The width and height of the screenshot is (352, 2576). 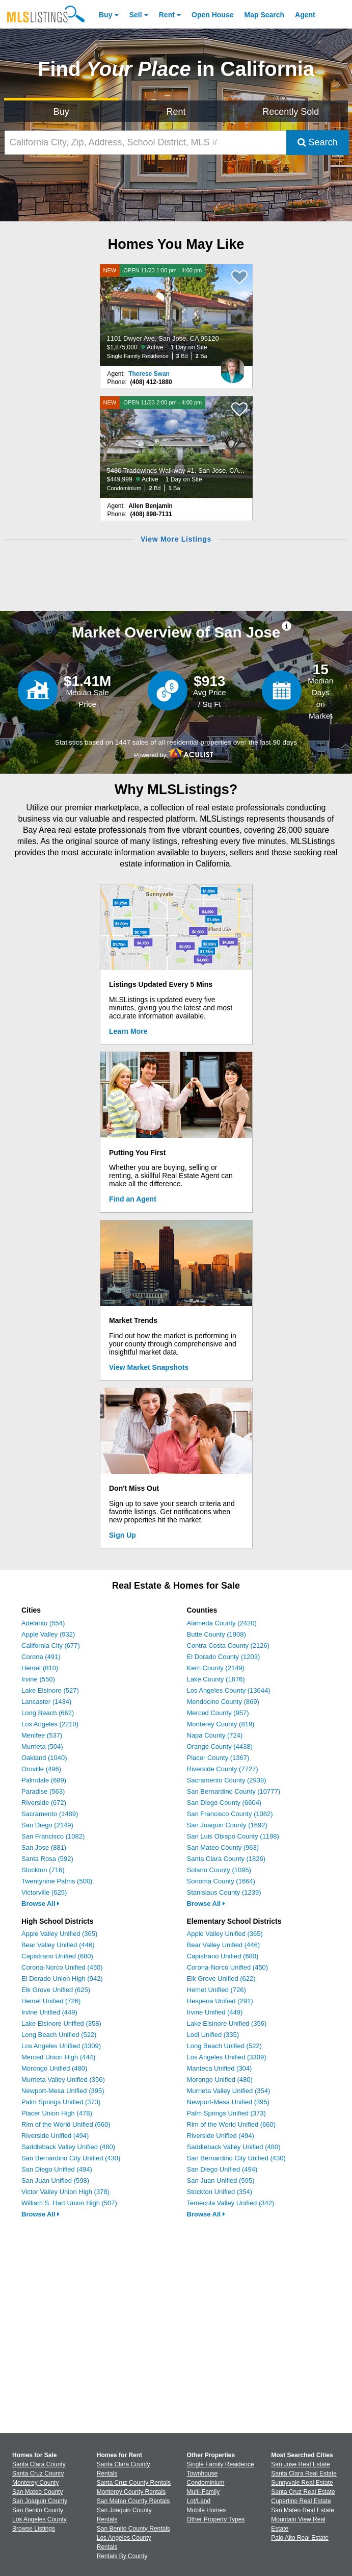 I want to click on Lake Elsinore Unified (358), so click(x=61, y=2023).